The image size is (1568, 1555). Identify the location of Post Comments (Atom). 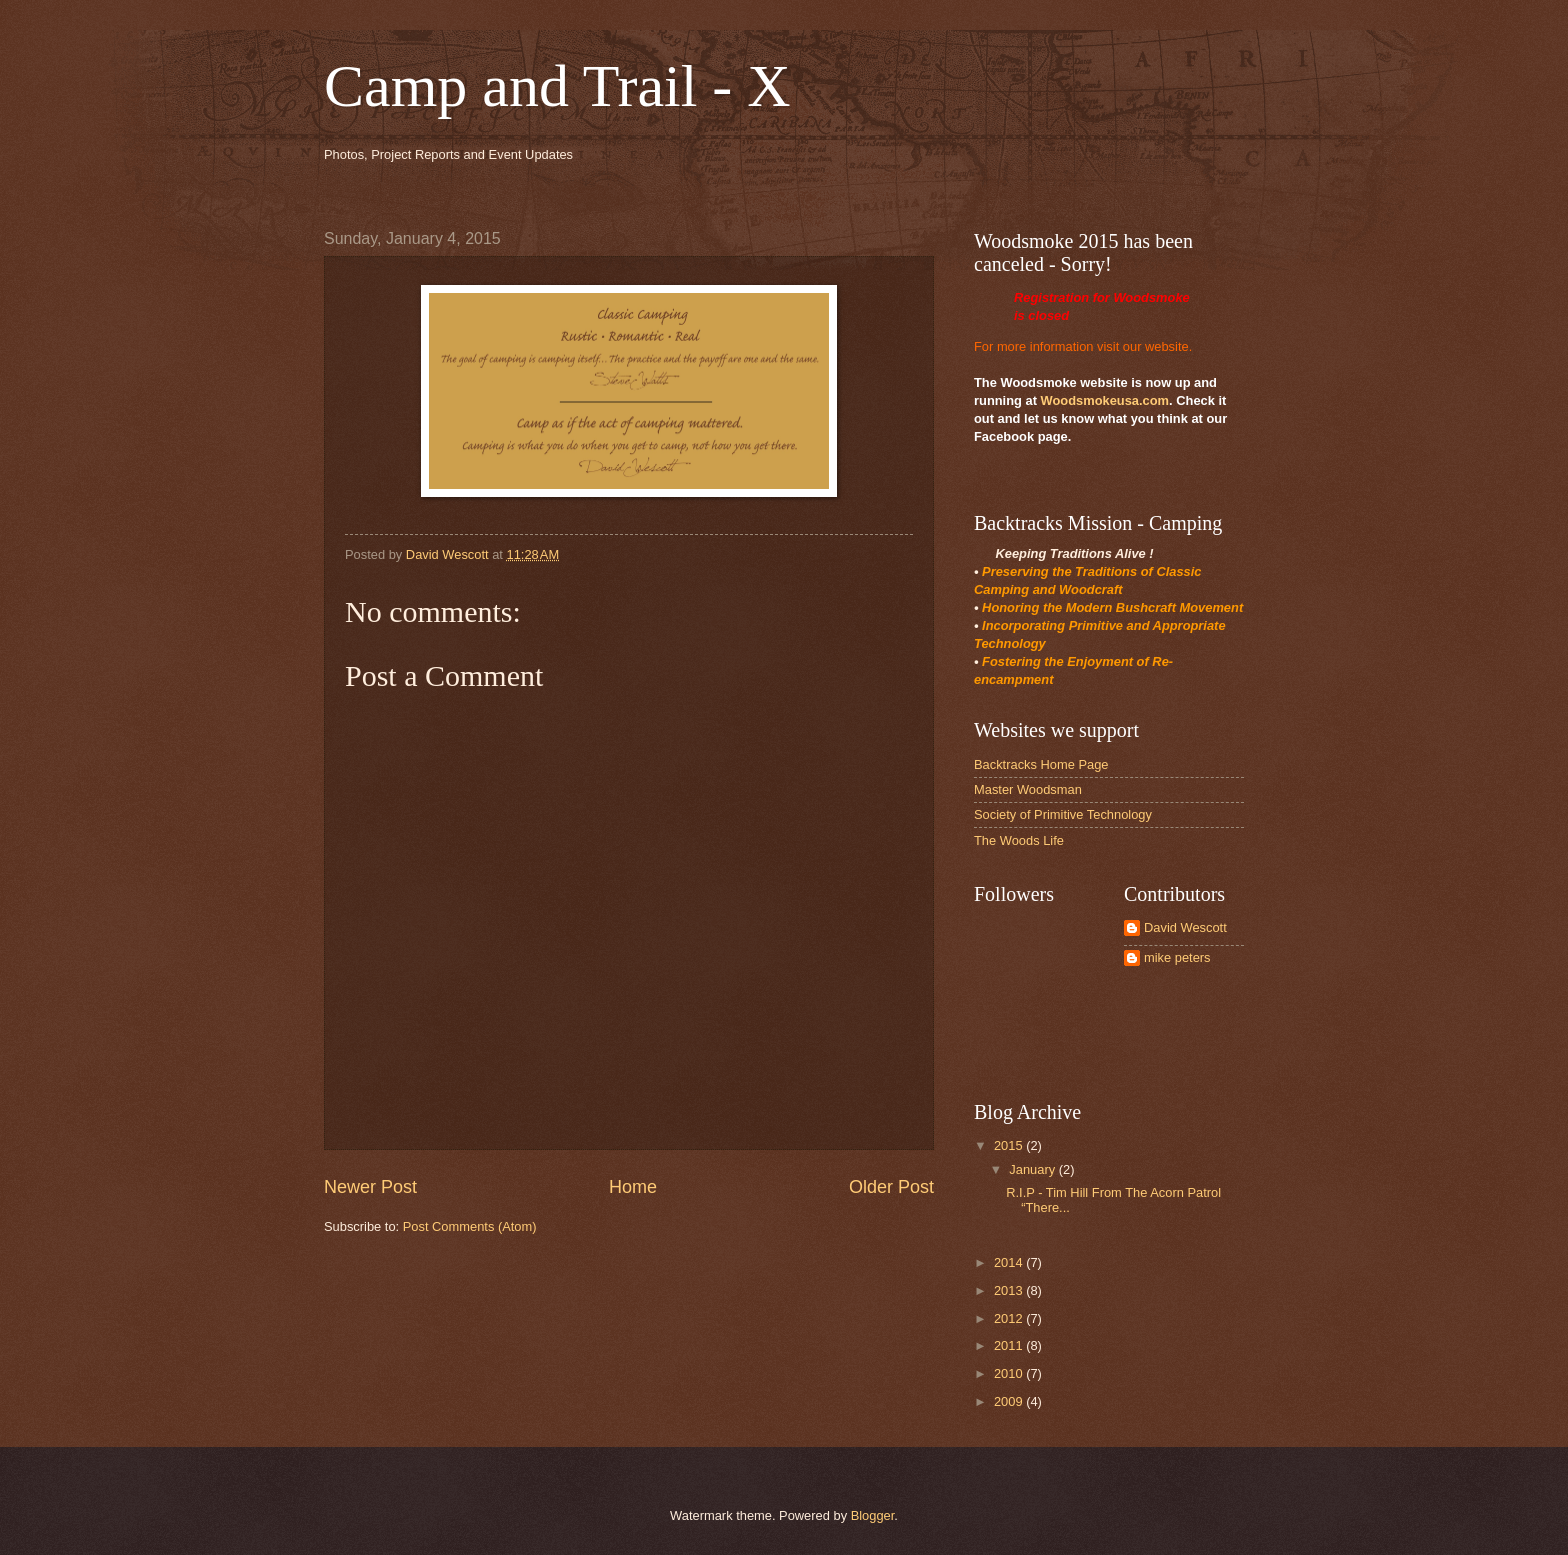
(470, 1226).